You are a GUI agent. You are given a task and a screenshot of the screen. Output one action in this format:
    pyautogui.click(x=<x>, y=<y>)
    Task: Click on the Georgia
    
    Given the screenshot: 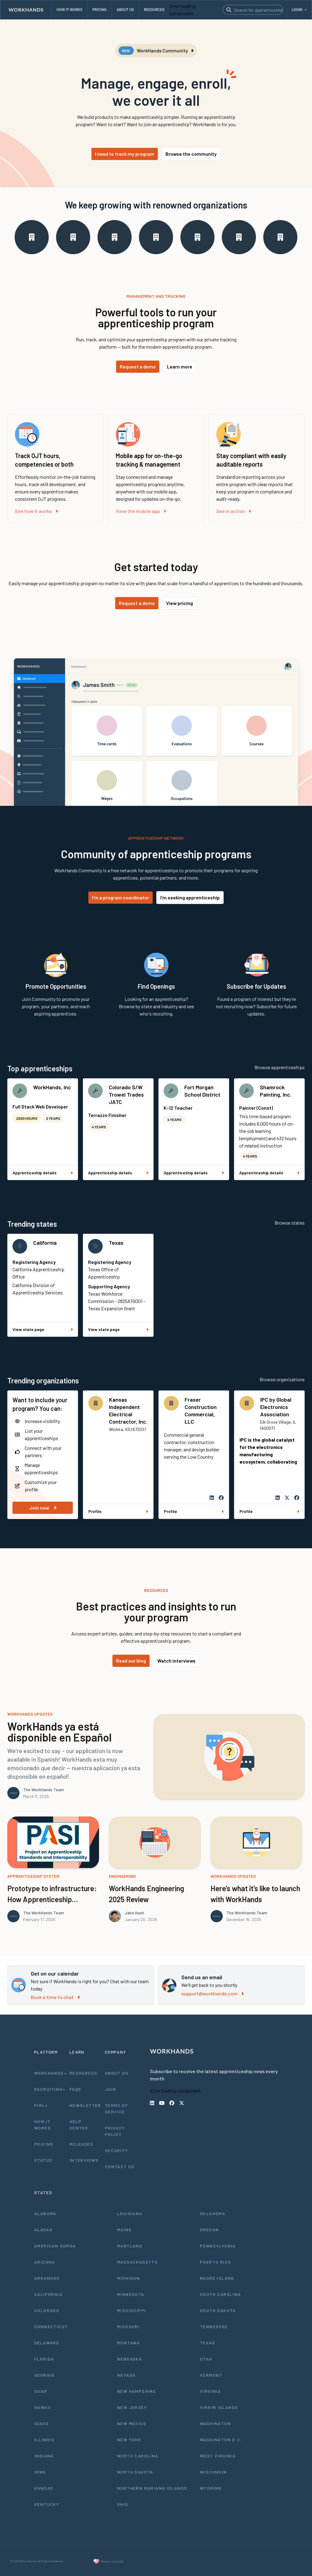 What is the action you would take?
    pyautogui.click(x=44, y=2375)
    